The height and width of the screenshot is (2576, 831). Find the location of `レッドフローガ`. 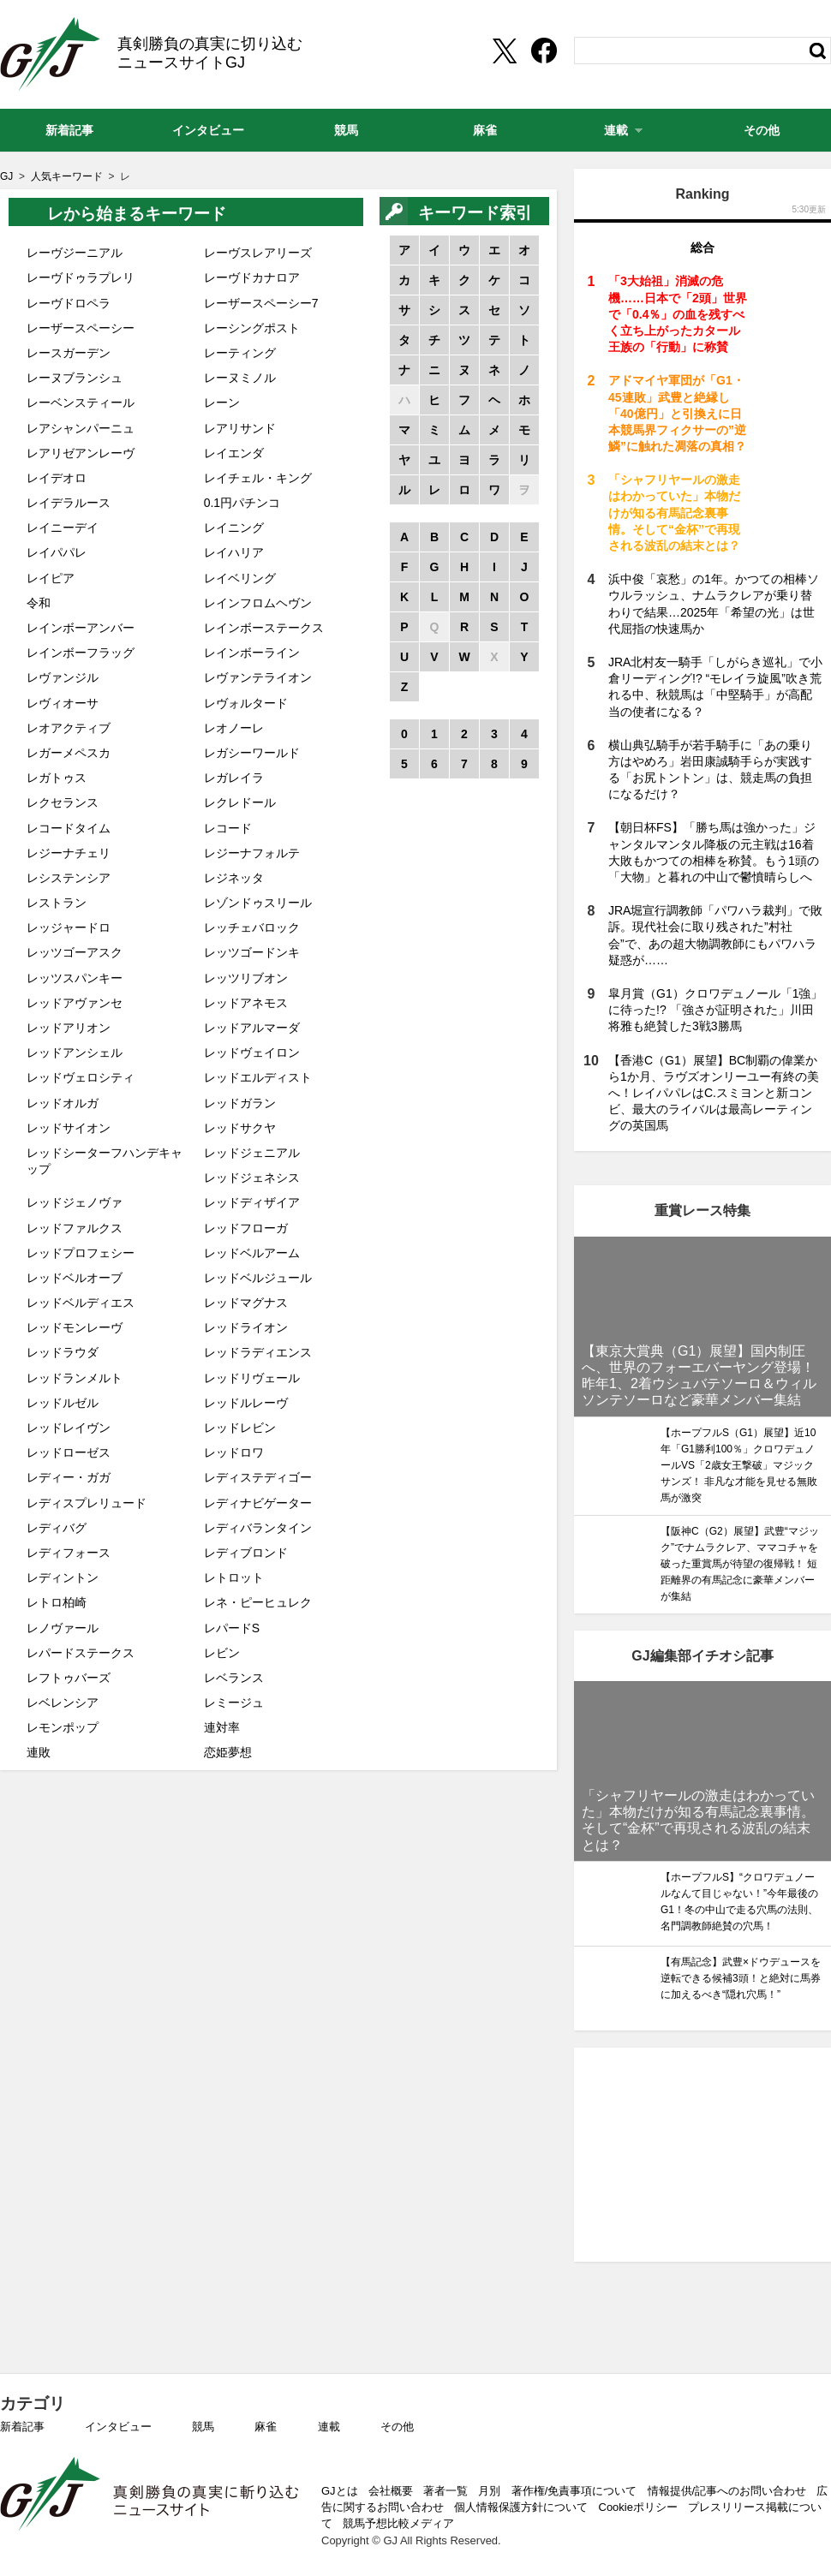

レッドフローガ is located at coordinates (246, 1228).